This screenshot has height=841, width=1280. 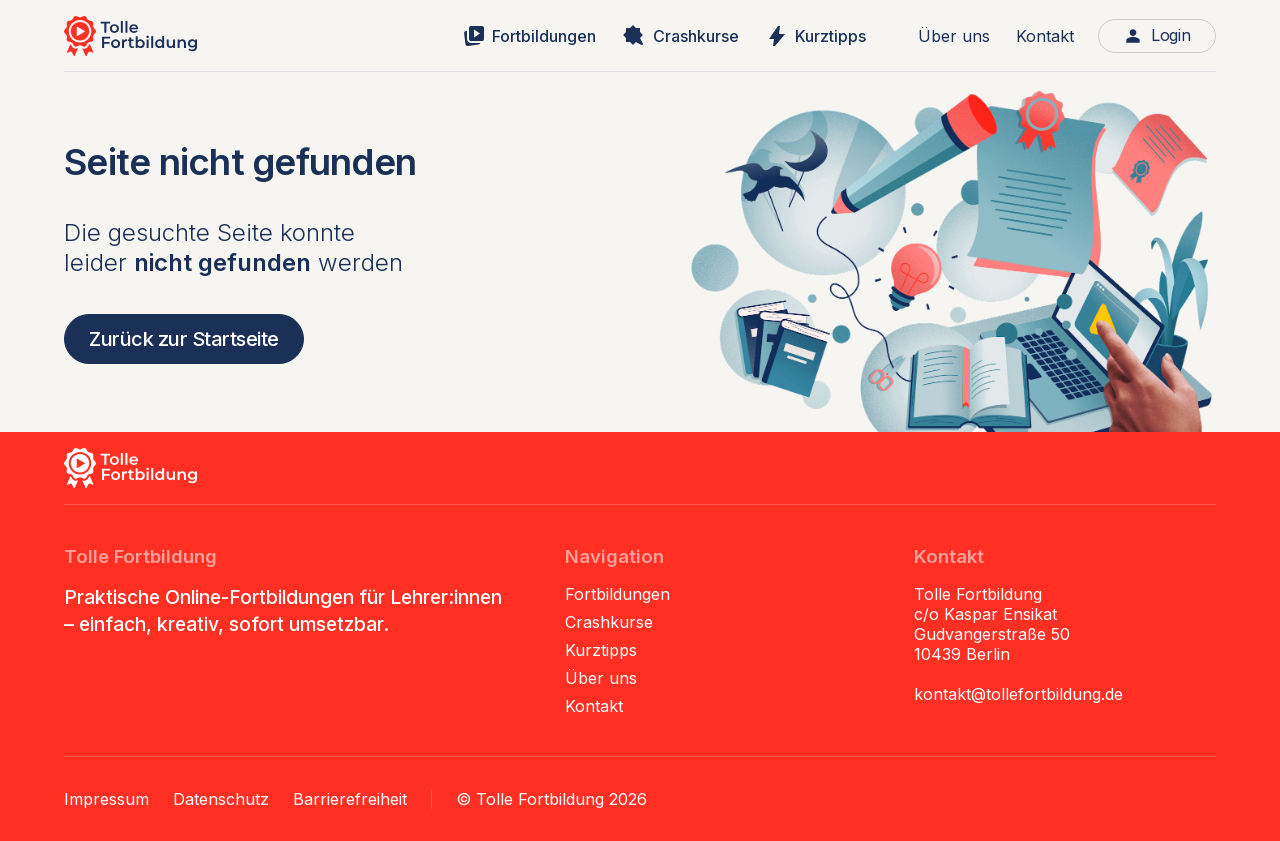 I want to click on Kontakt, so click(x=1045, y=36).